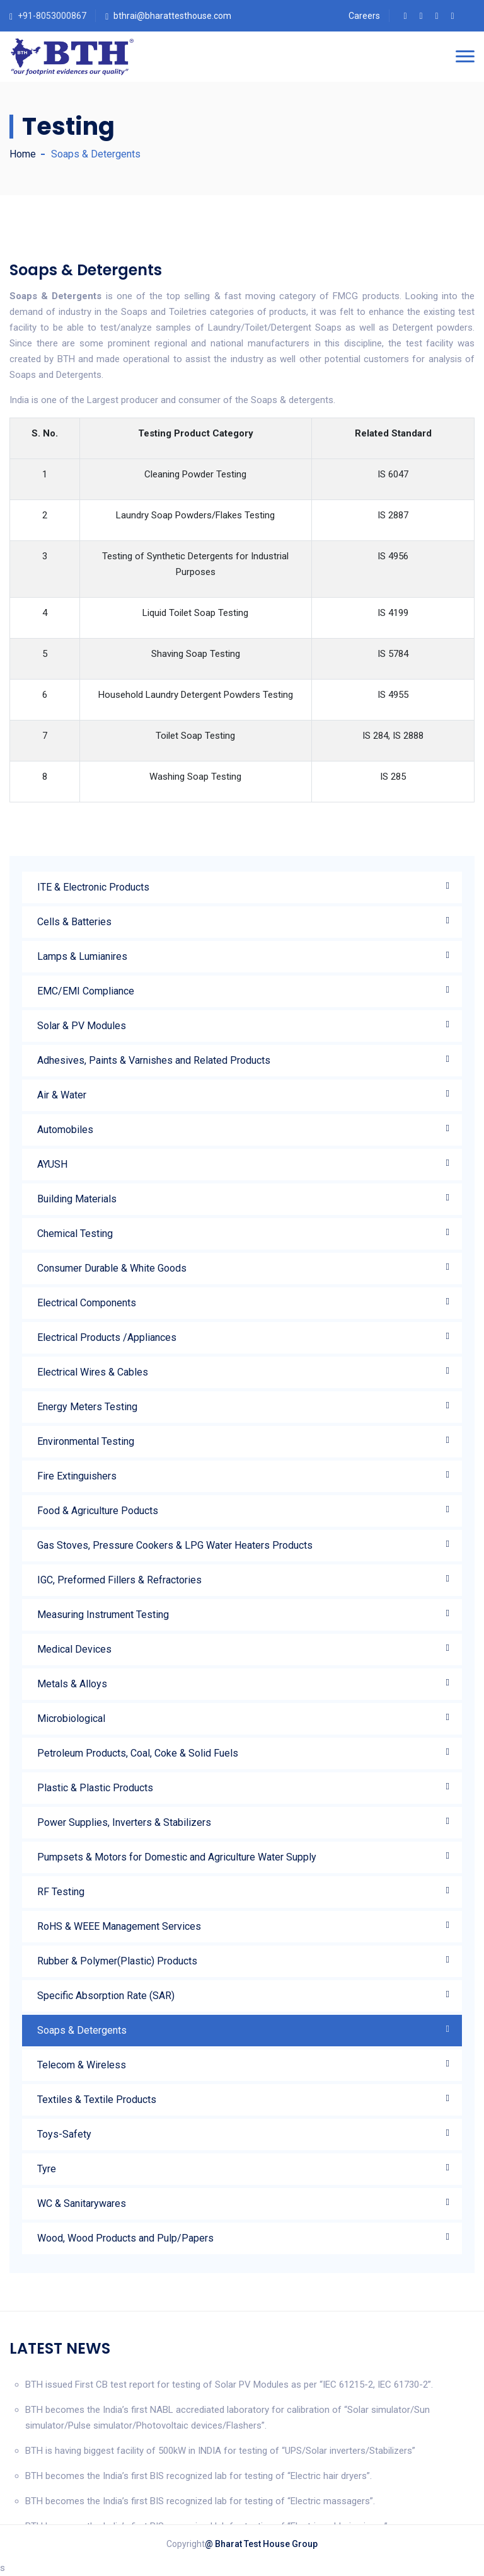 The height and width of the screenshot is (2576, 484). Describe the element at coordinates (175, 1545) in the screenshot. I see `Gas Stoves, Pressure Cookers & LPG Water Heaters Products` at that location.